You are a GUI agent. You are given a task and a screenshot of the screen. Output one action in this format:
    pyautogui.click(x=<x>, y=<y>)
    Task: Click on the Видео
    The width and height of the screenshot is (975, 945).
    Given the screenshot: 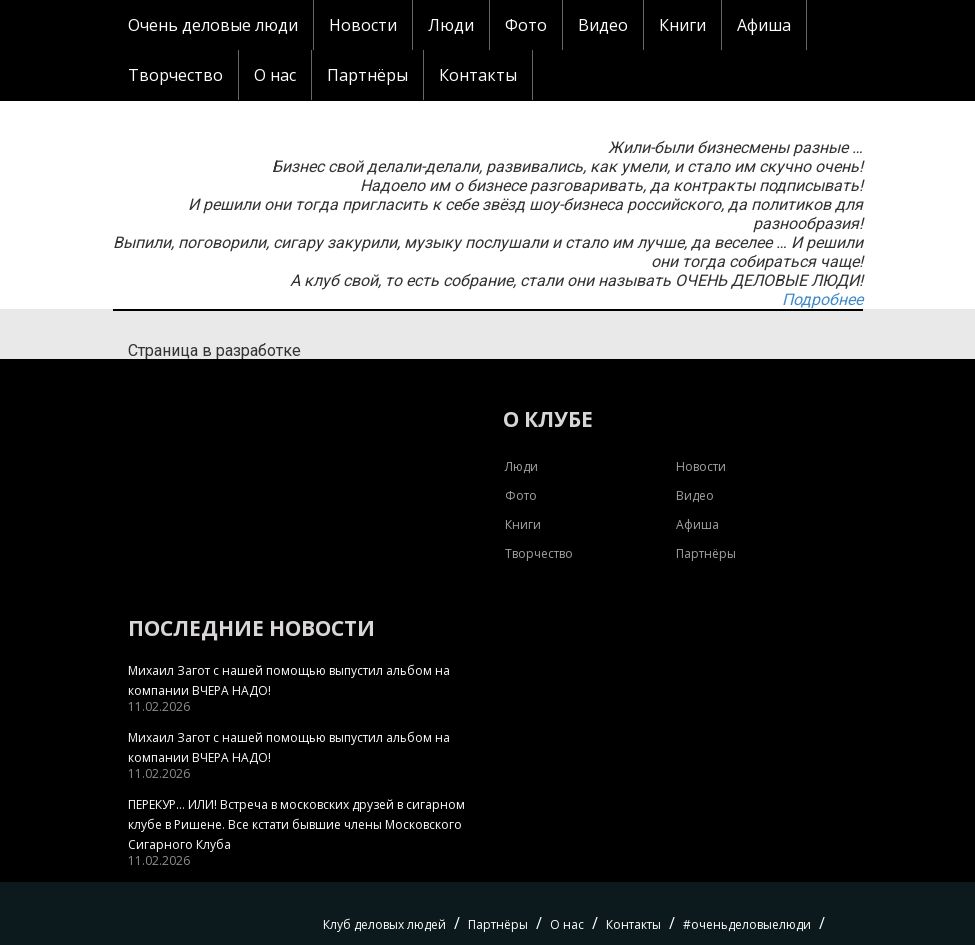 What is the action you would take?
    pyautogui.click(x=603, y=25)
    